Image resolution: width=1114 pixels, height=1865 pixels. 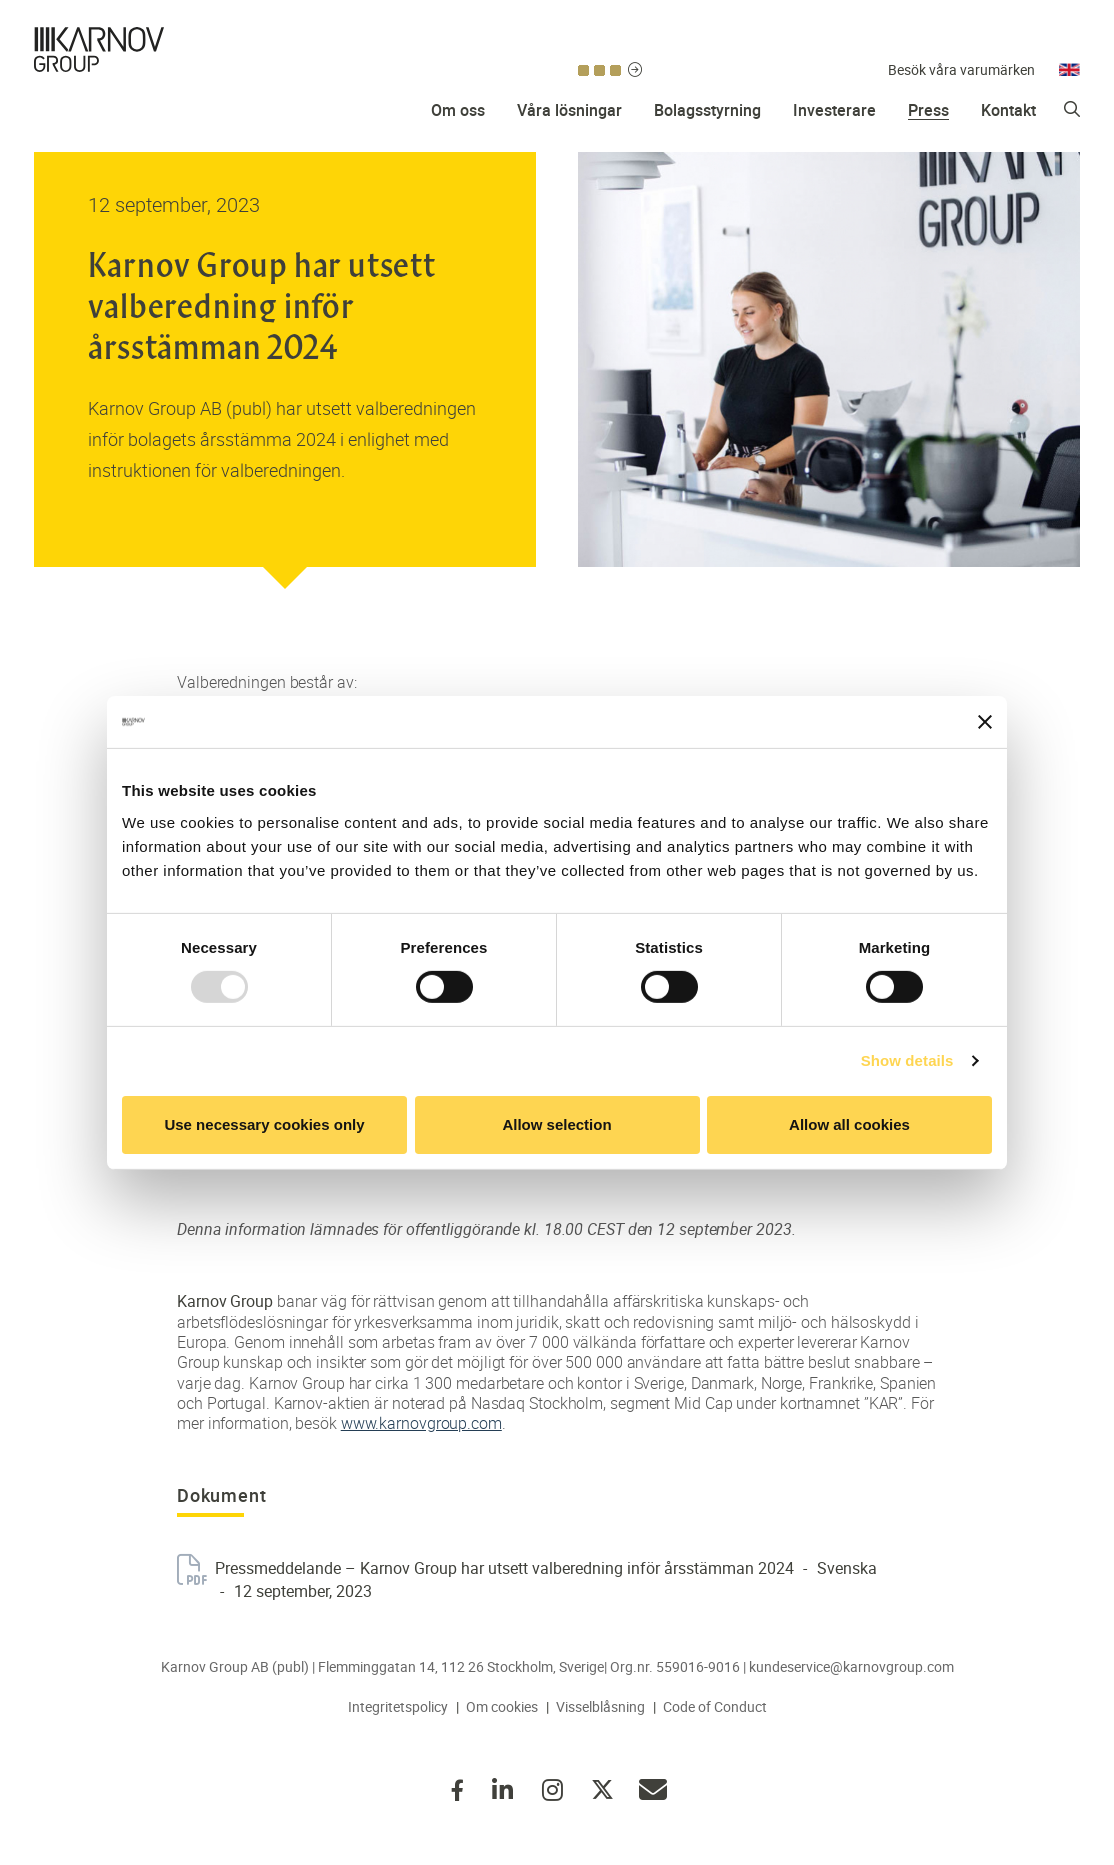 What do you see at coordinates (556, 1124) in the screenshot?
I see `Allow selection` at bounding box center [556, 1124].